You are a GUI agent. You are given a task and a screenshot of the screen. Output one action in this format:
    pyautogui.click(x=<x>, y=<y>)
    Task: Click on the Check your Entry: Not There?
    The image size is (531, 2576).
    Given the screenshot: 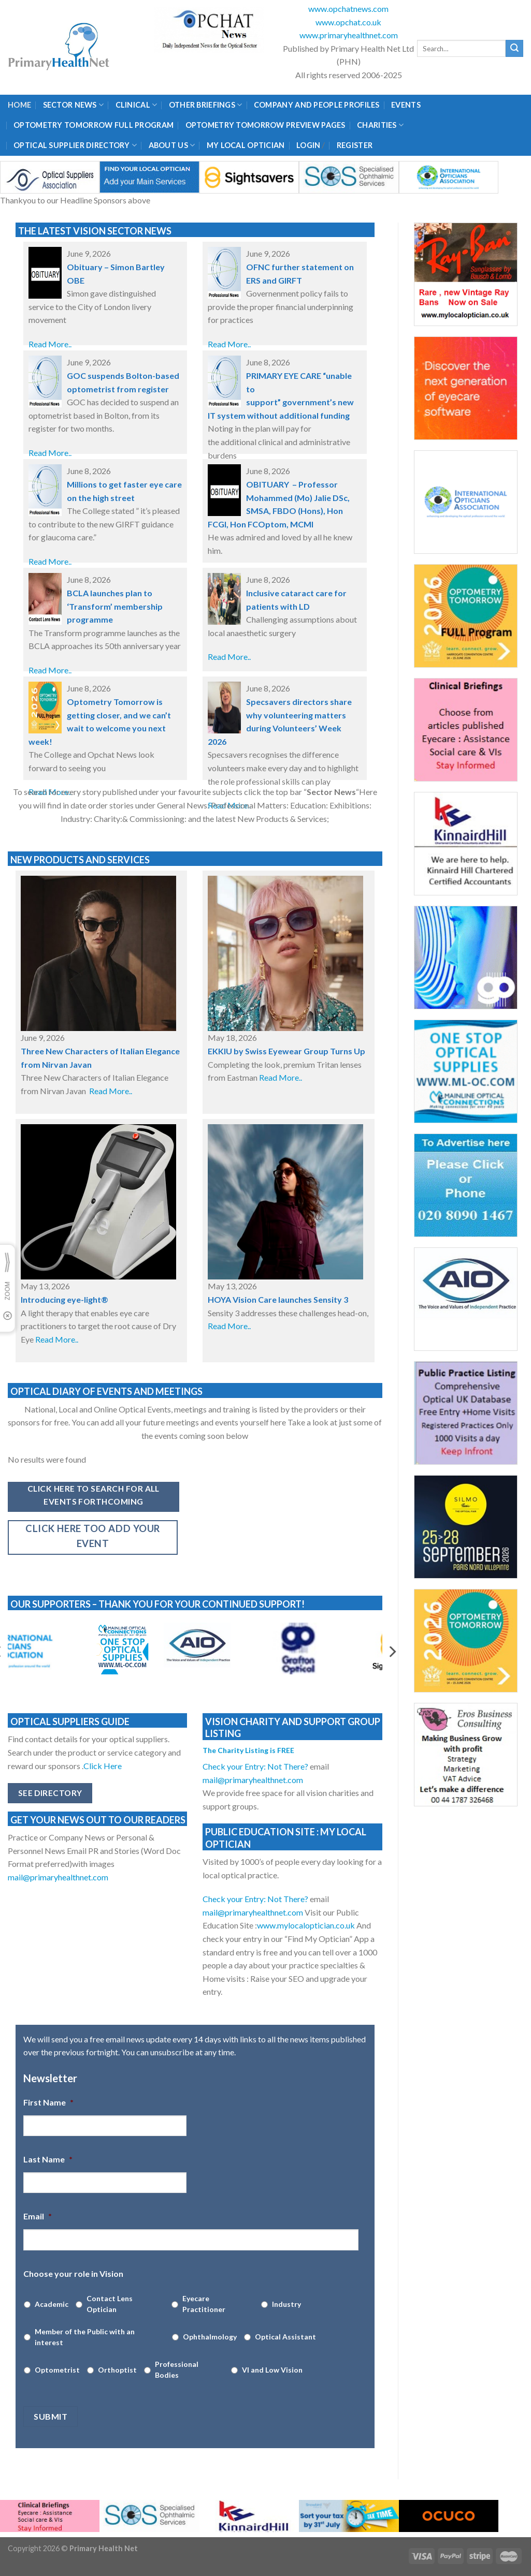 What is the action you would take?
    pyautogui.click(x=256, y=1766)
    